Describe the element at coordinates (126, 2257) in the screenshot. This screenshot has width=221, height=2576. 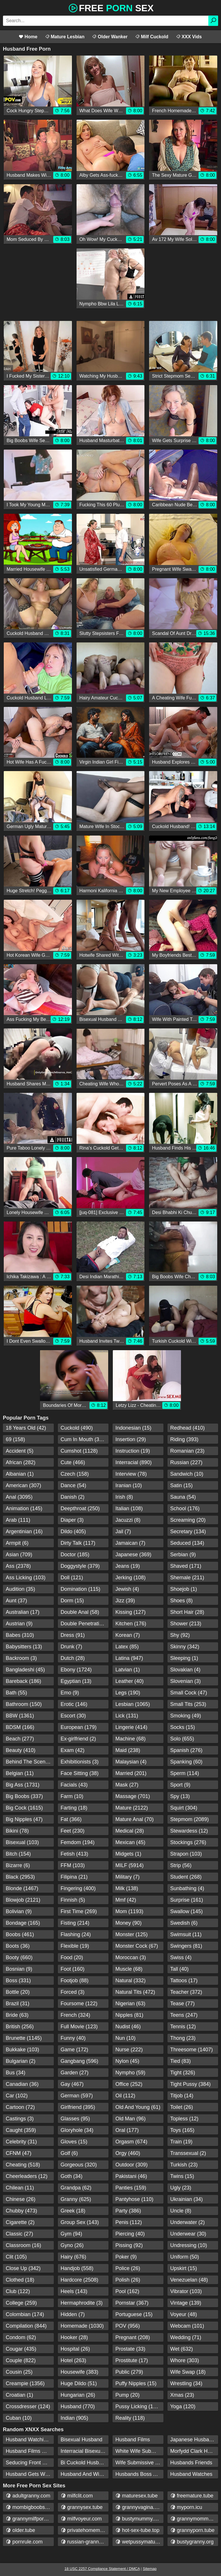
I see `Poker (9)` at that location.